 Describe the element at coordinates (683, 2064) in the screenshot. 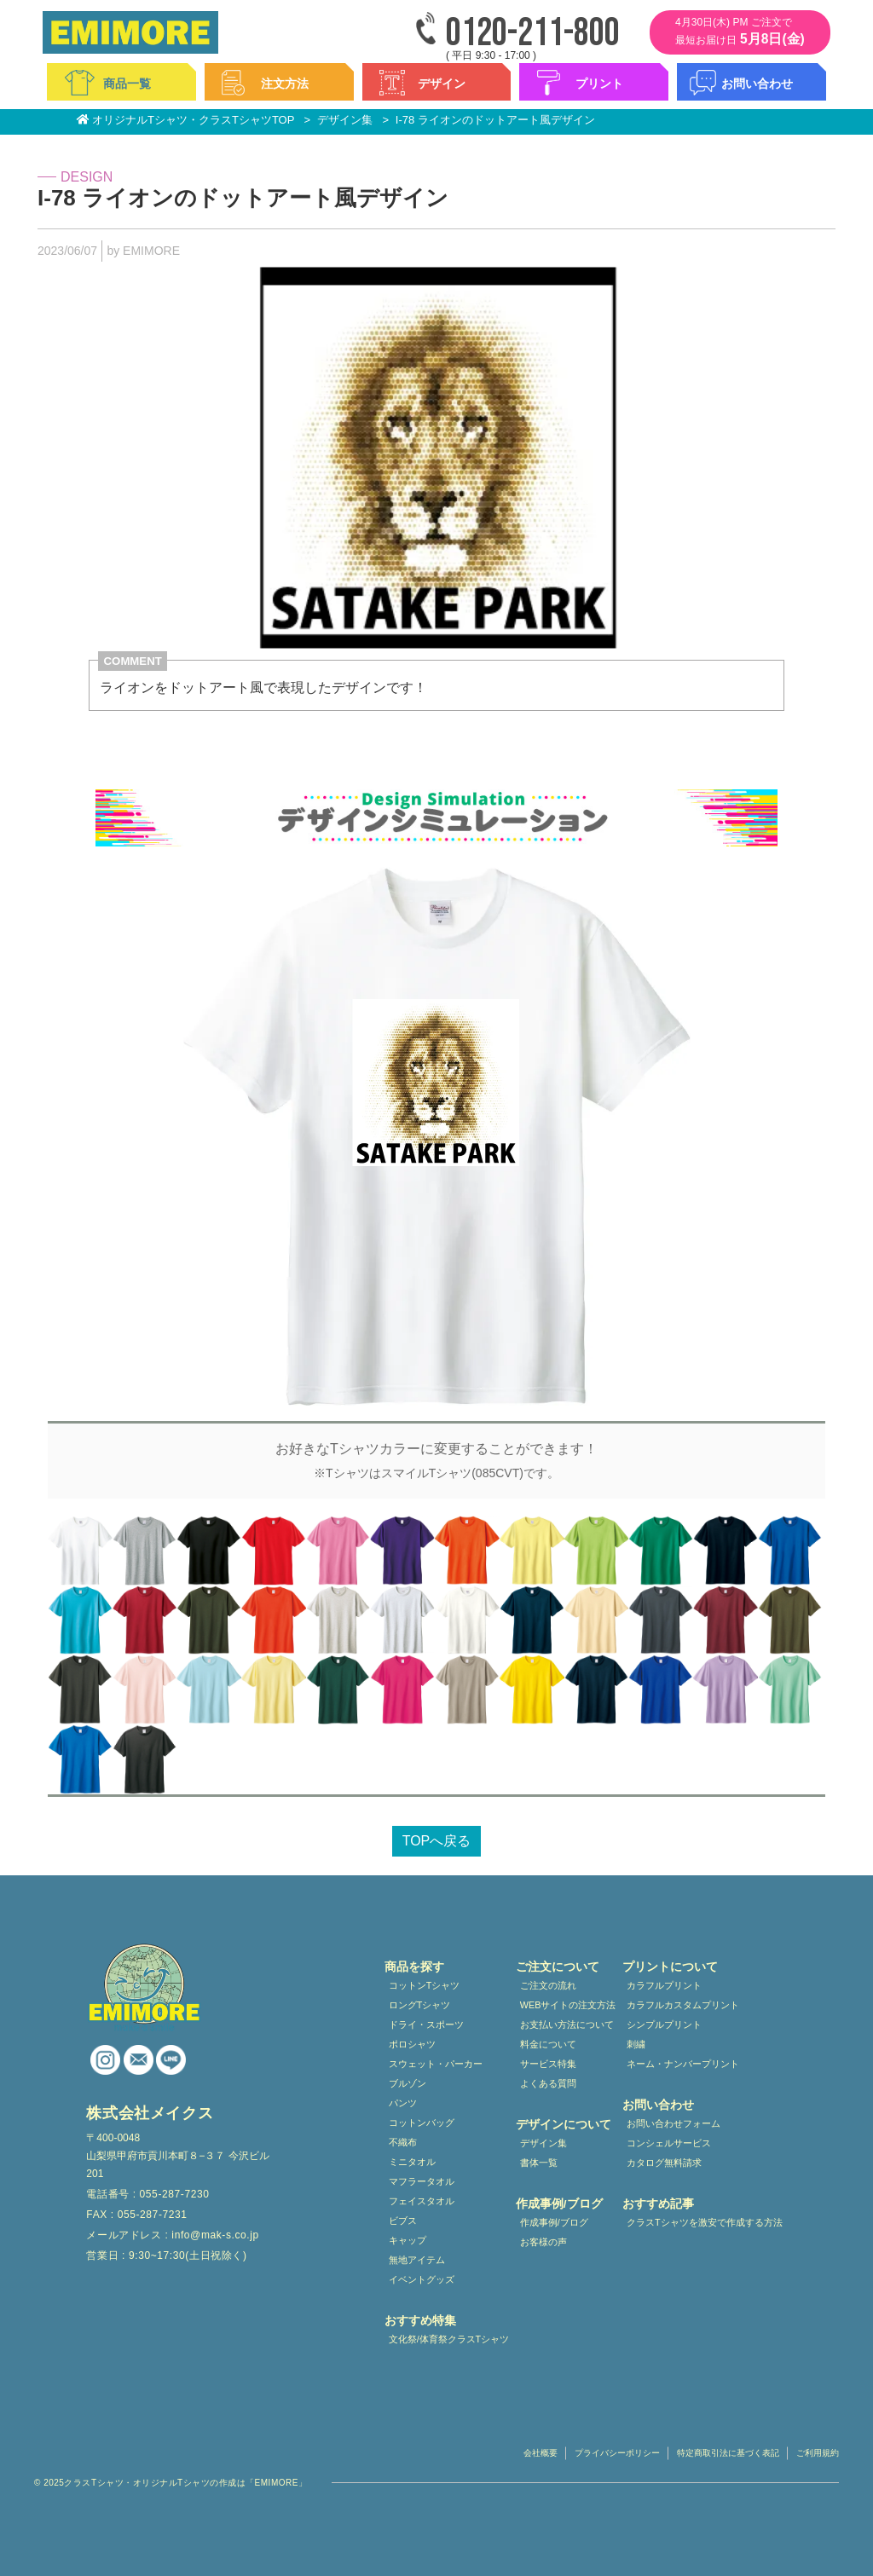

I see `ネーム・ナンバープリント` at that location.